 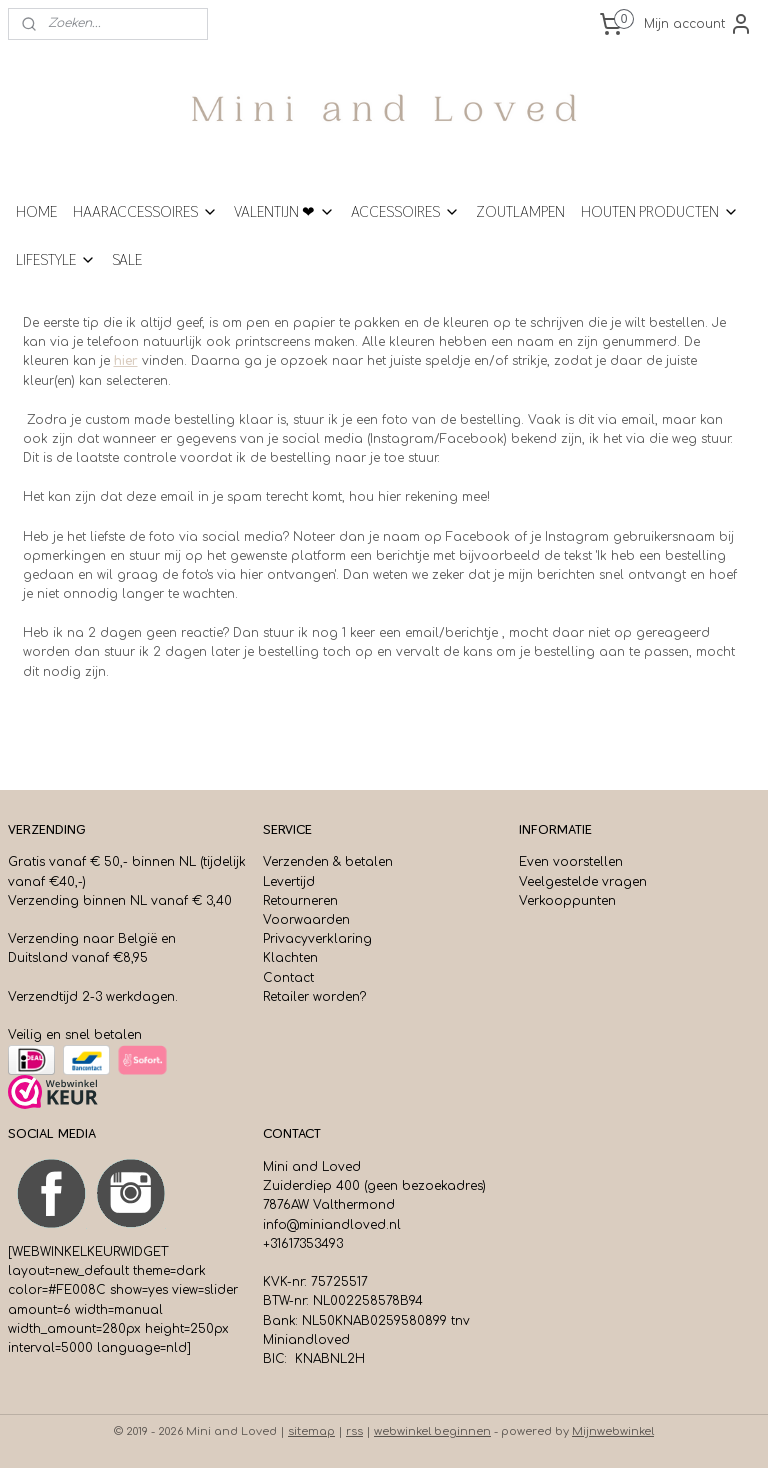 I want to click on sitemap, so click(x=311, y=1431).